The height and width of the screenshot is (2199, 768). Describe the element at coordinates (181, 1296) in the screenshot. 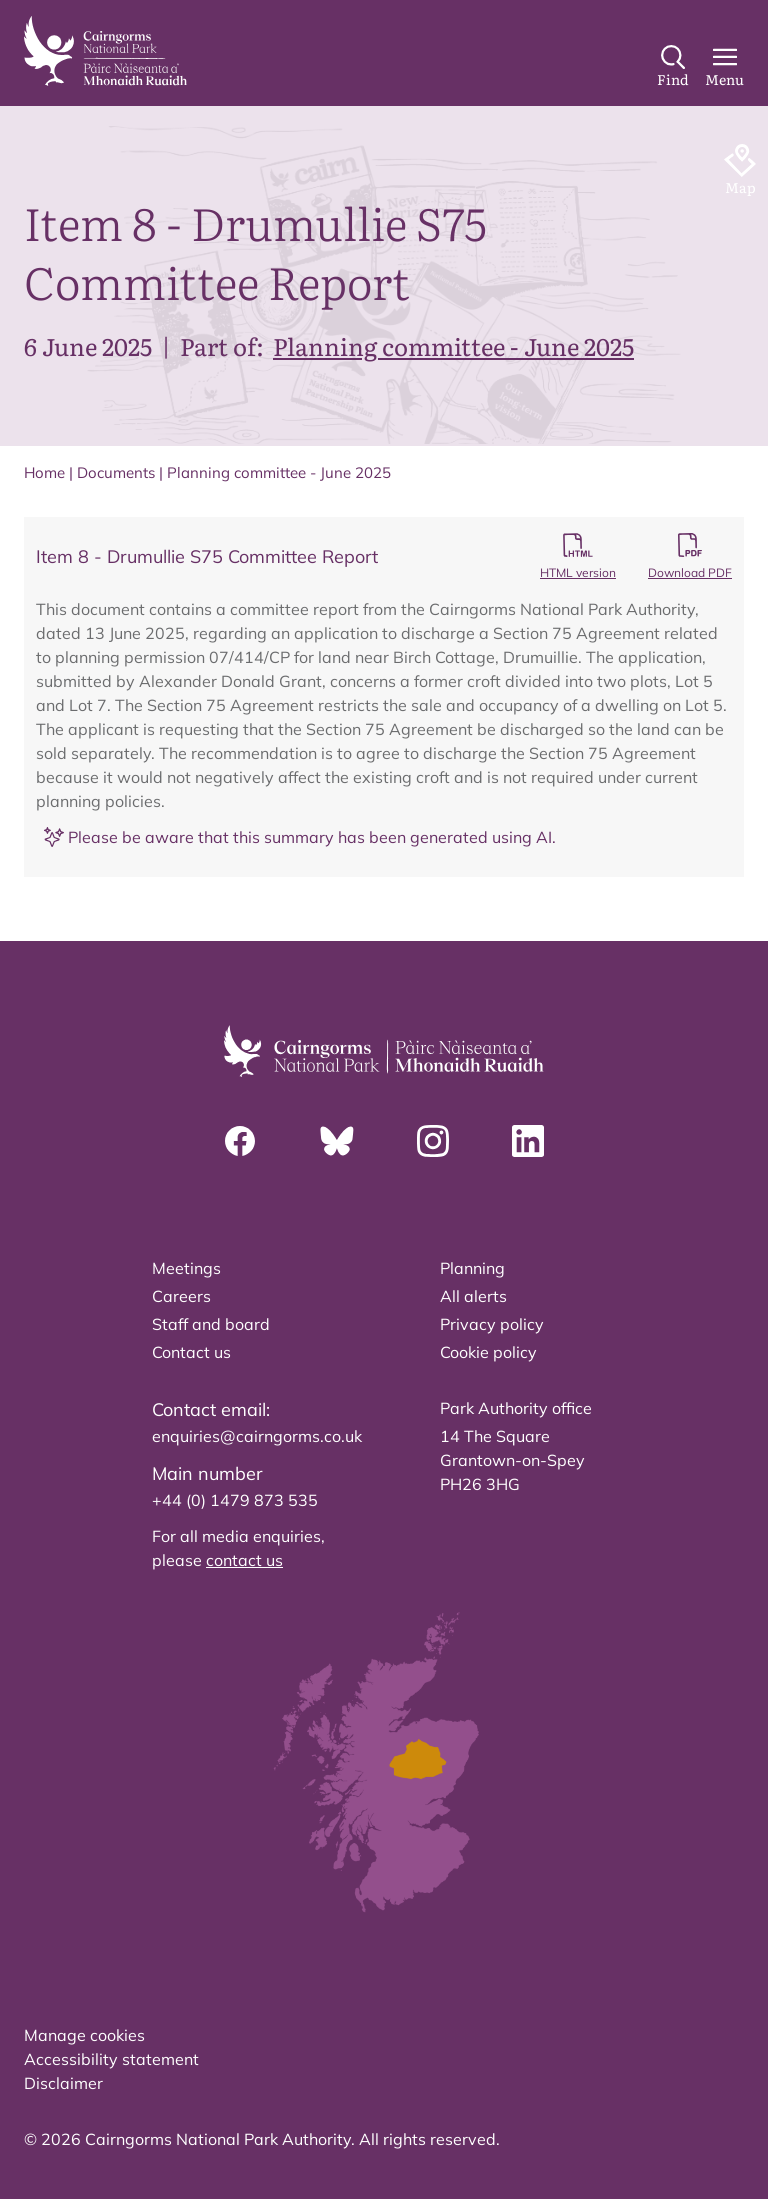

I see `Careers` at that location.